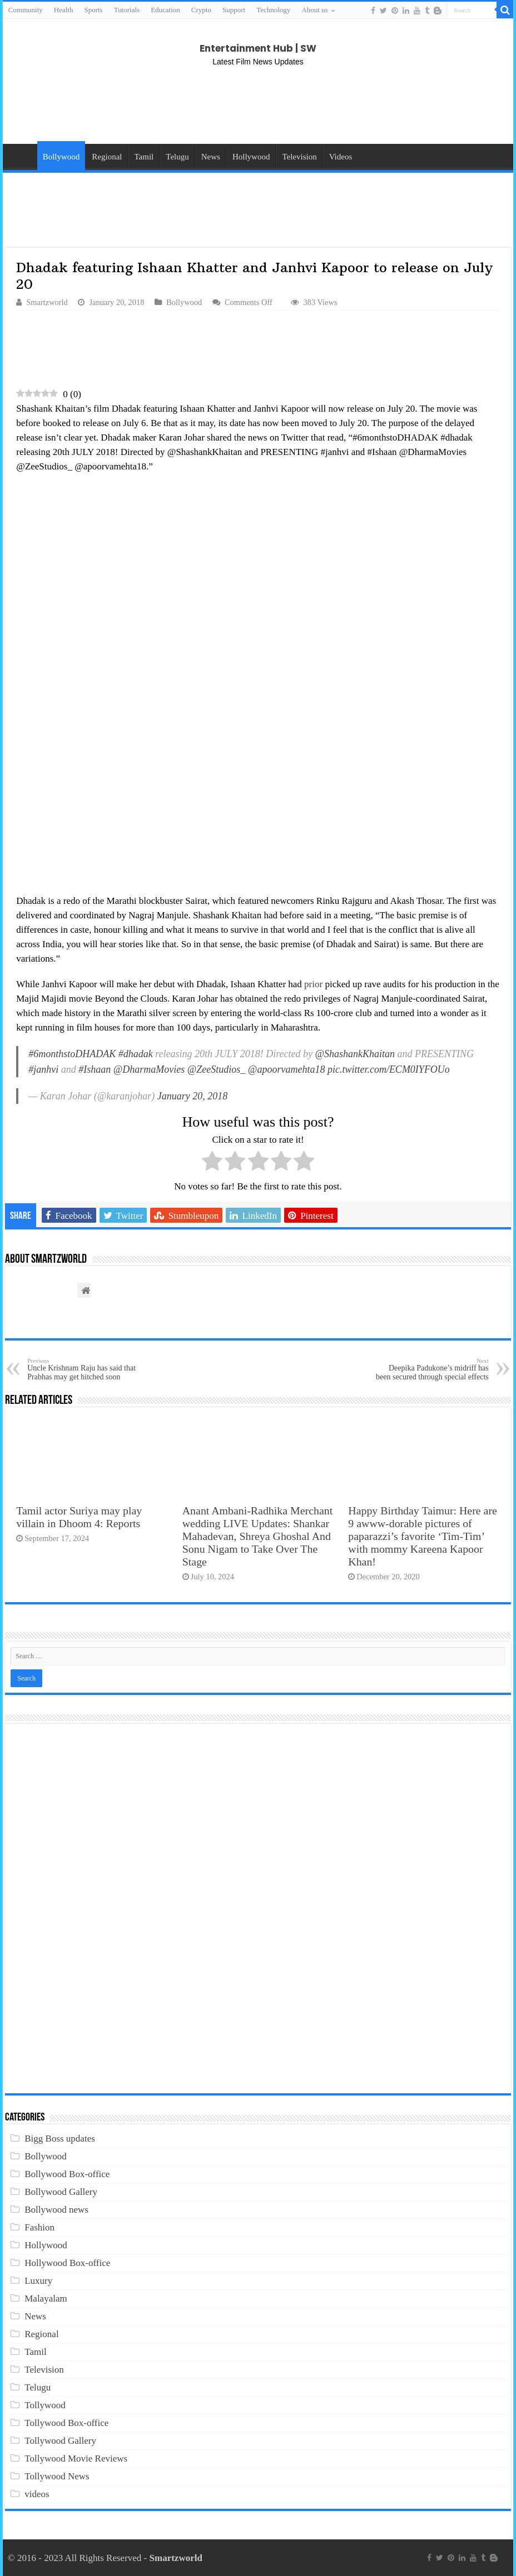 The image size is (516, 2576). I want to click on prior, so click(313, 984).